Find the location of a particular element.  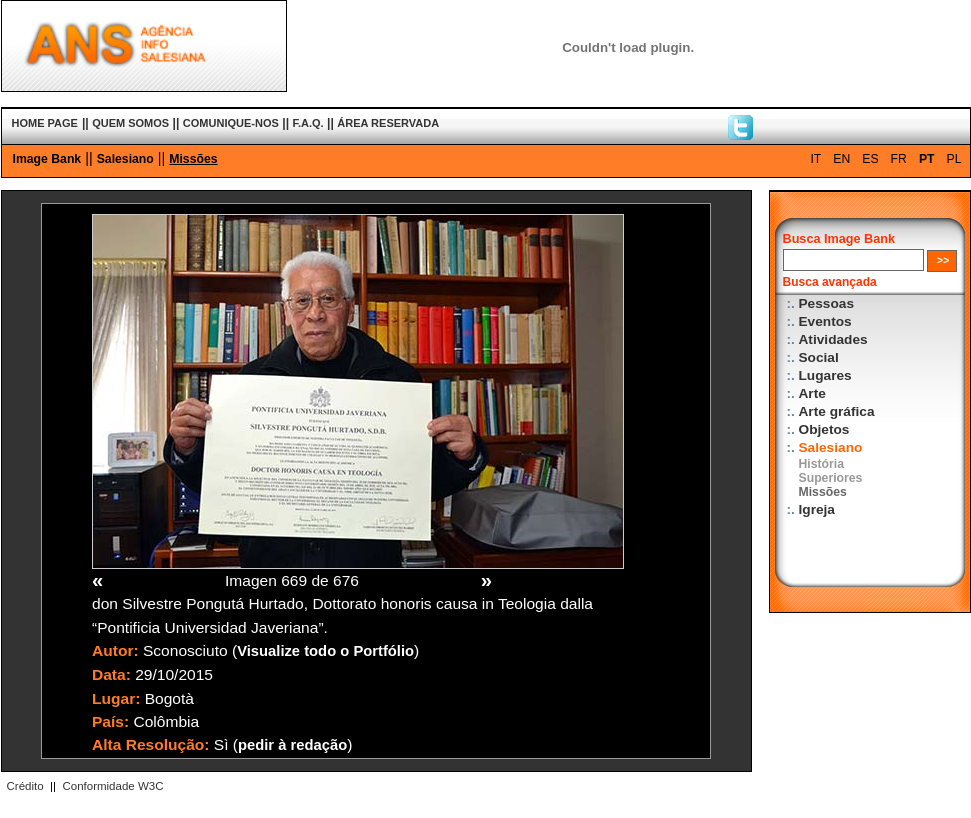

Crédito is located at coordinates (25, 786).